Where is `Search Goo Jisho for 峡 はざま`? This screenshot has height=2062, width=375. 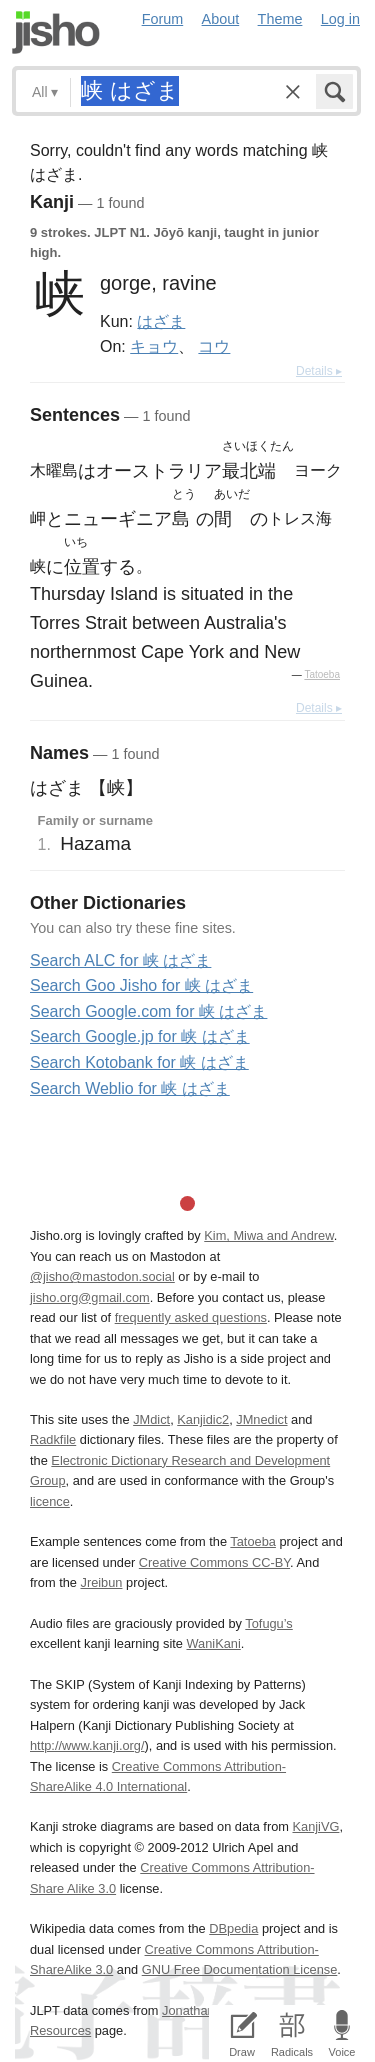
Search Goo Jisho for 峡 はざま is located at coordinates (141, 985).